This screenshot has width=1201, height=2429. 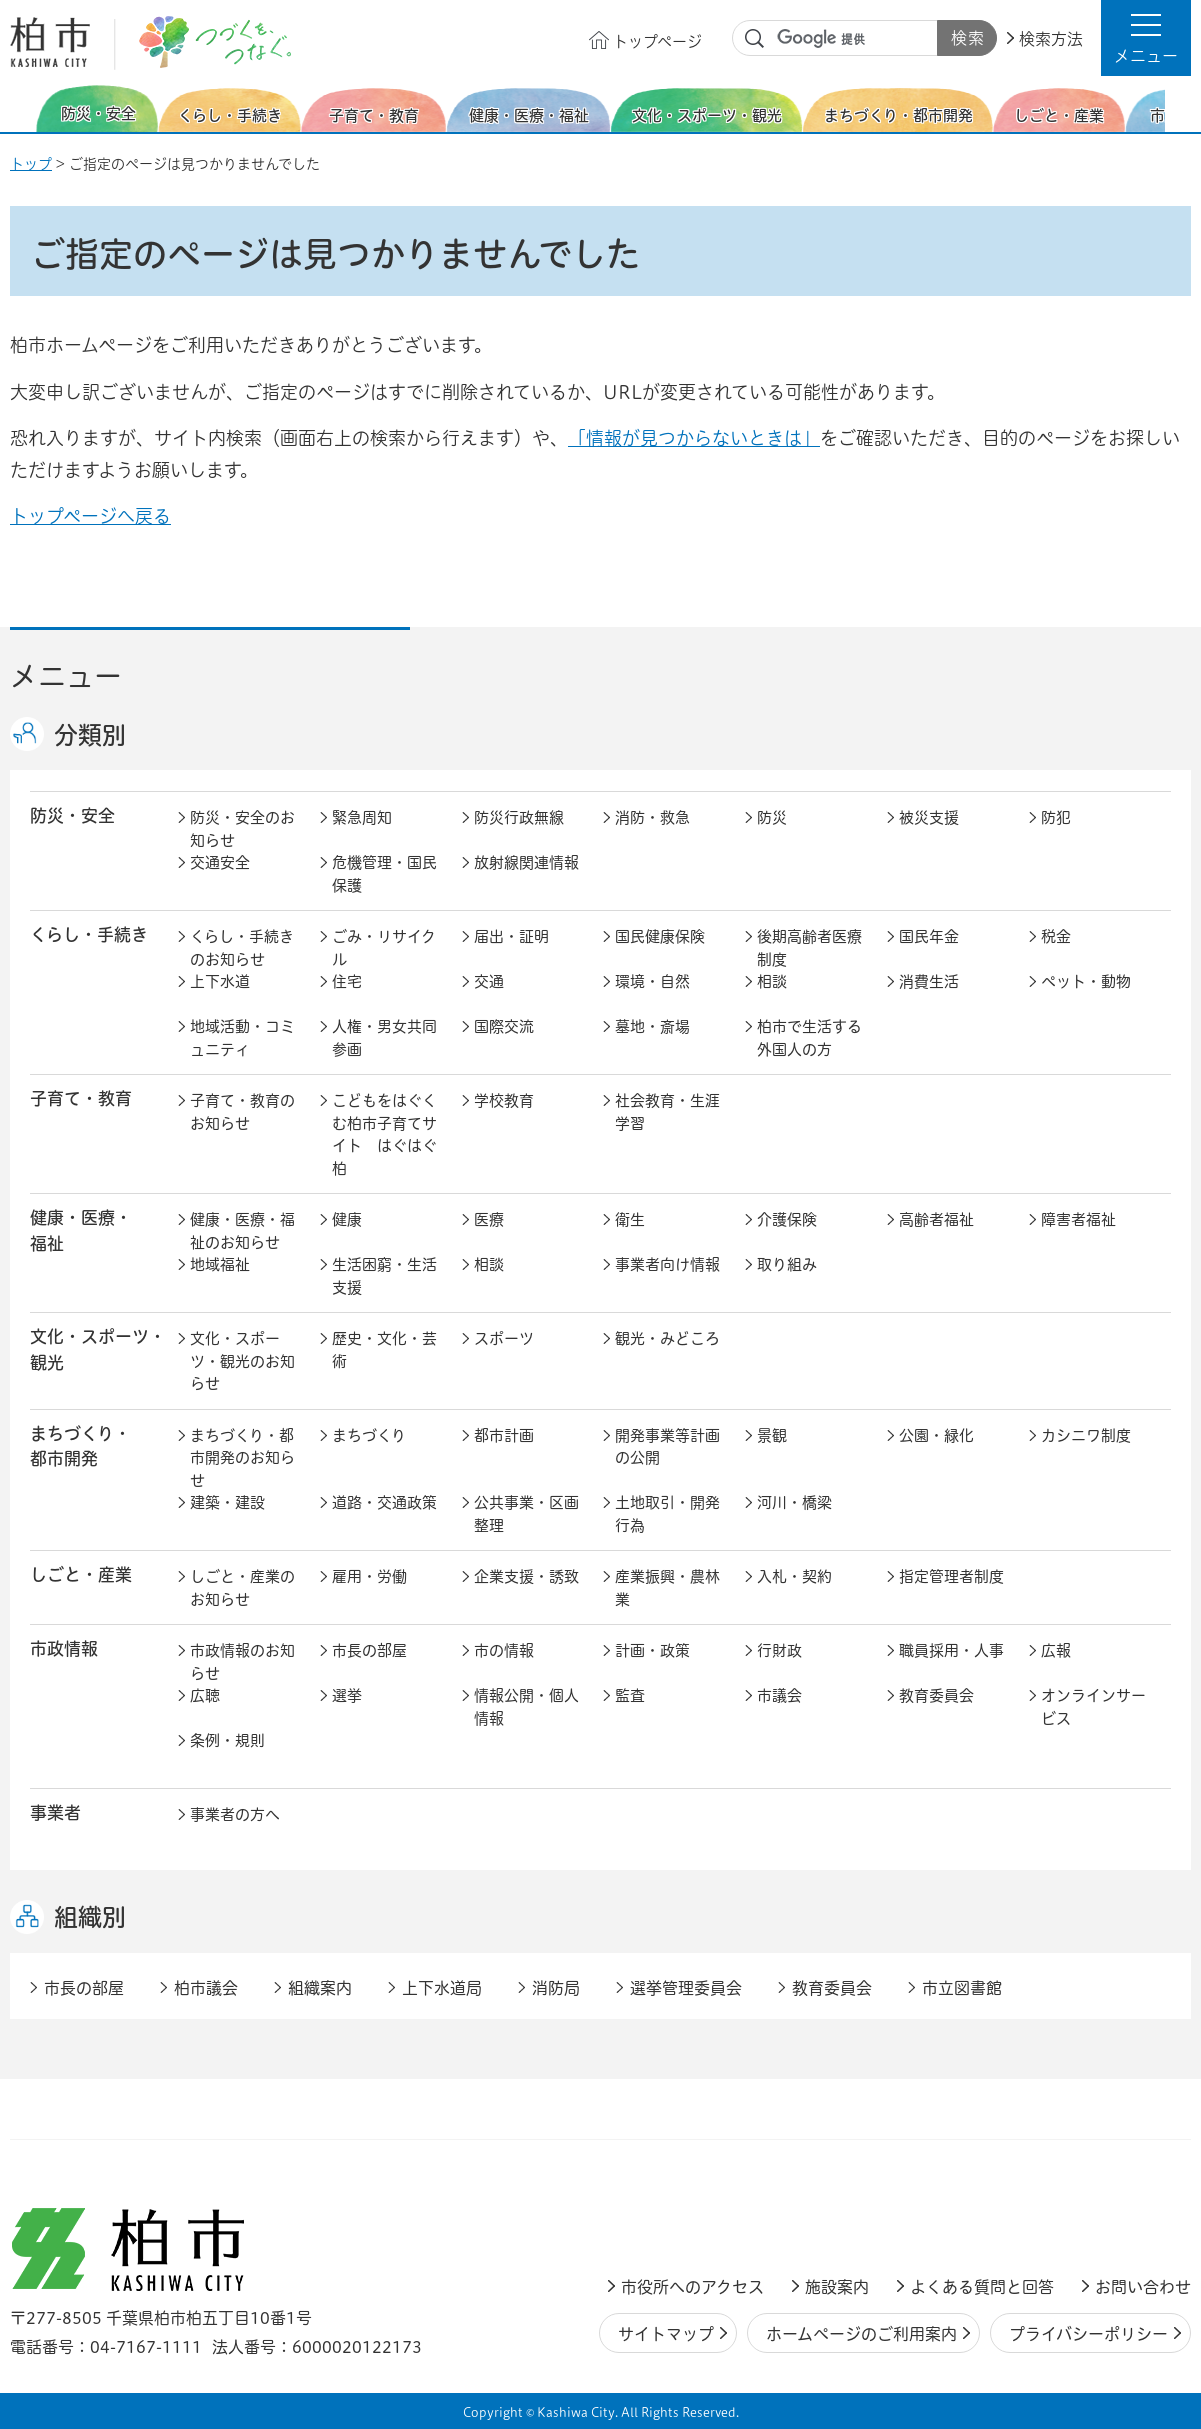 I want to click on トップページへ戻る, so click(x=90, y=516).